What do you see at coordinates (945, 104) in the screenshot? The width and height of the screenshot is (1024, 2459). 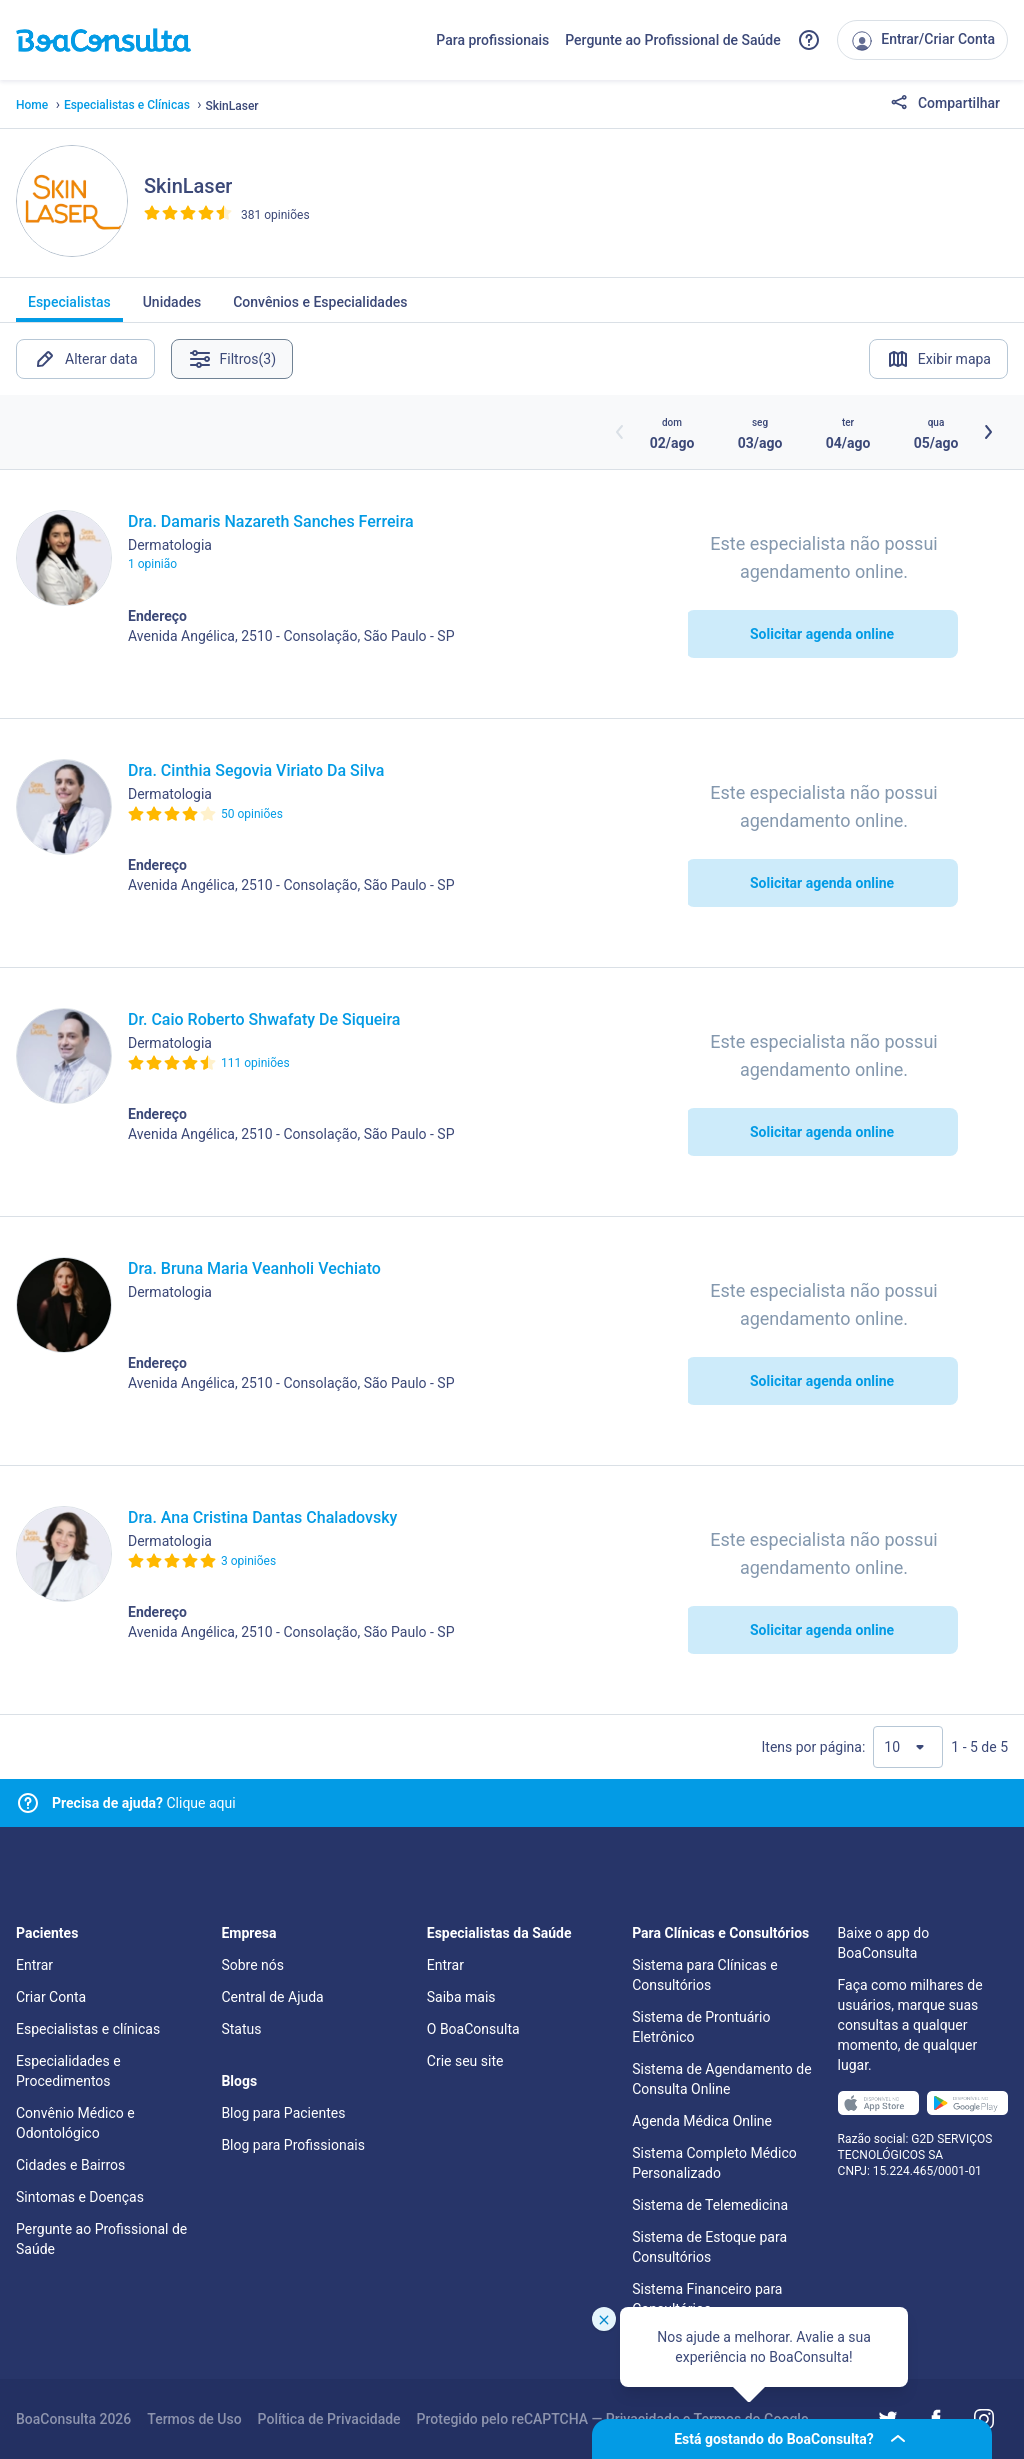 I see `Compartilhar` at bounding box center [945, 104].